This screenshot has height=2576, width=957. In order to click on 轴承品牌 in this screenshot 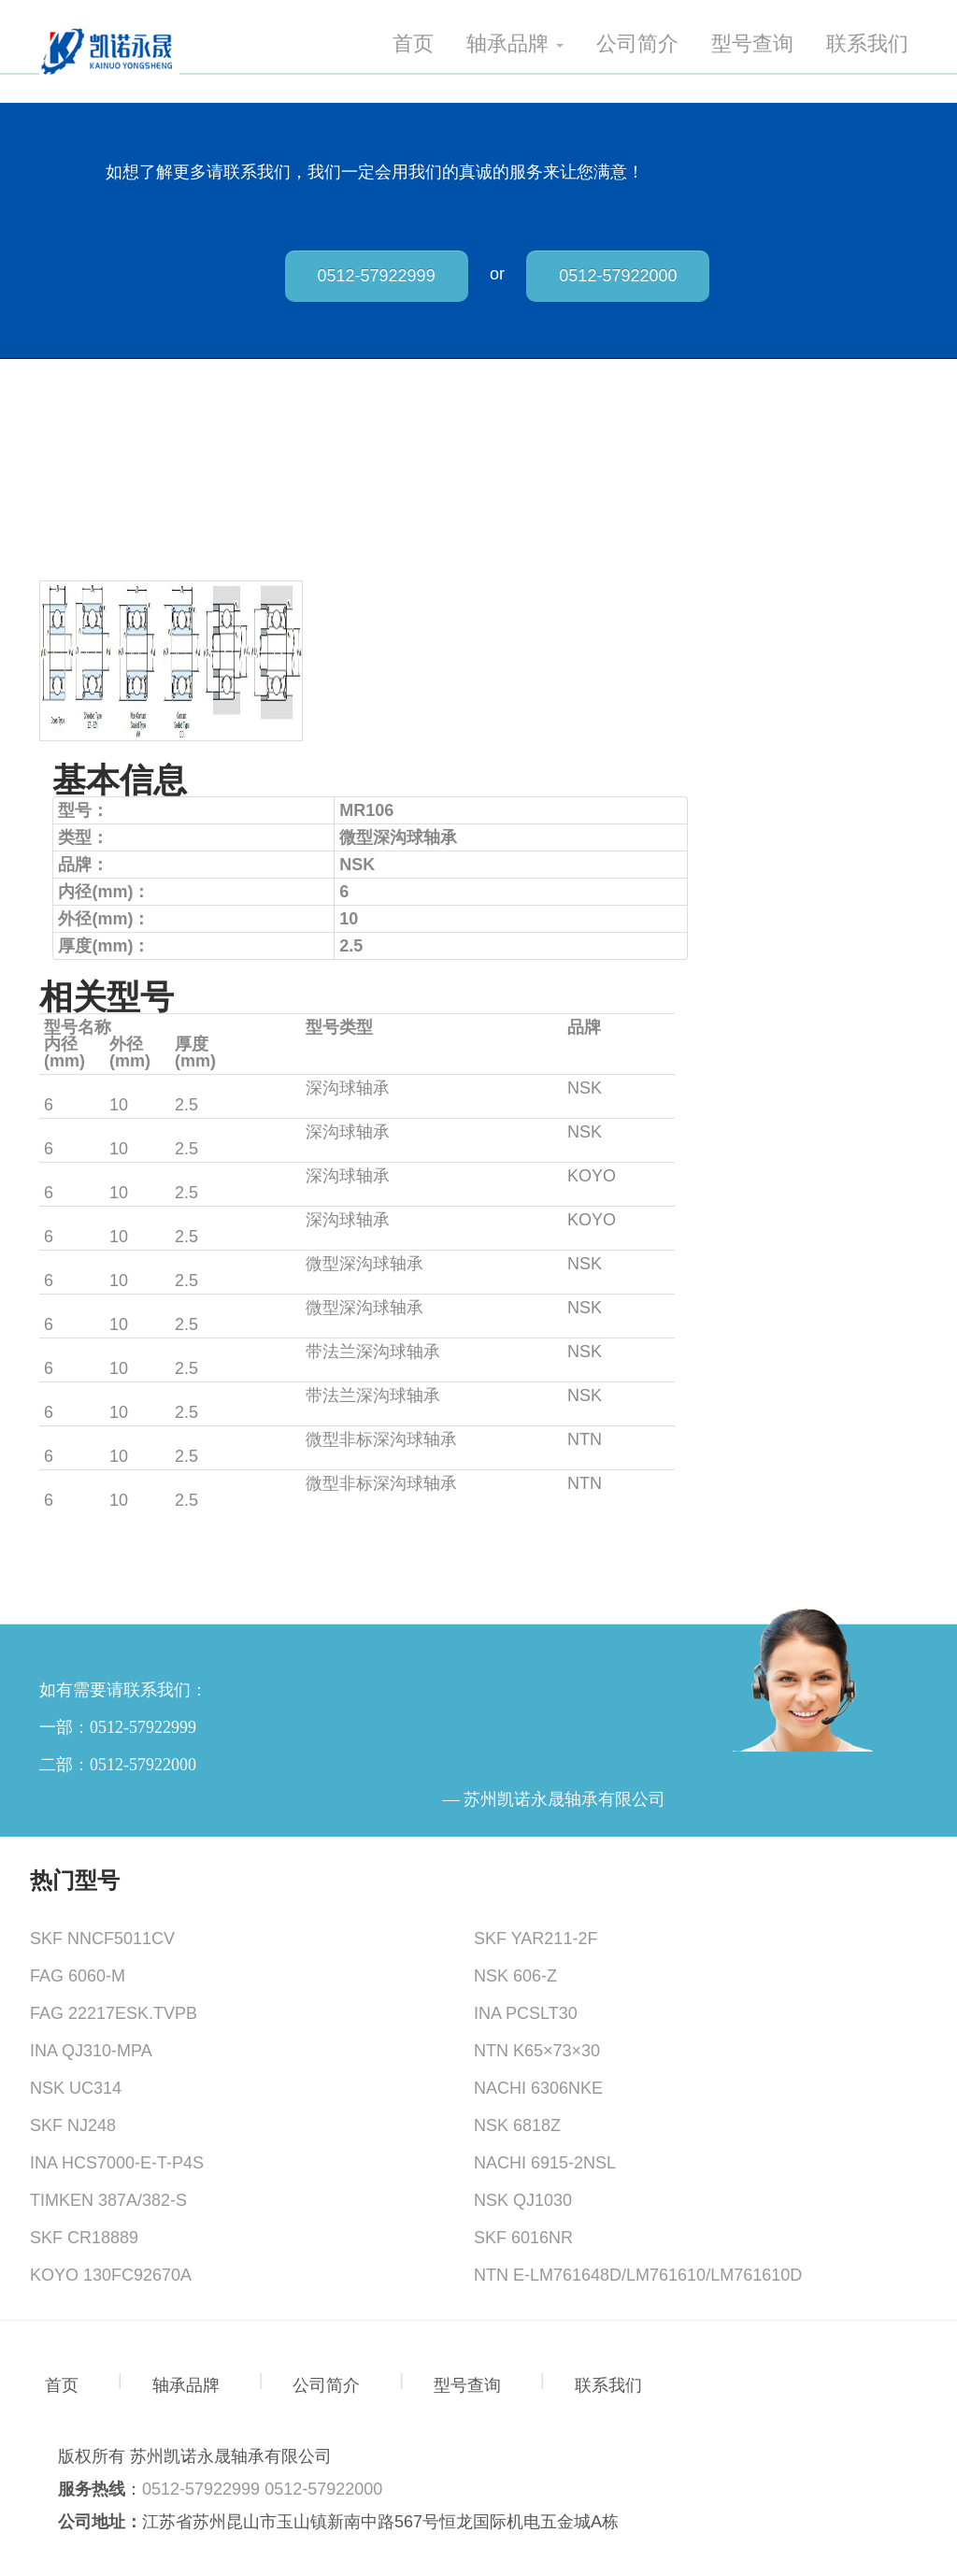, I will do `click(515, 44)`.